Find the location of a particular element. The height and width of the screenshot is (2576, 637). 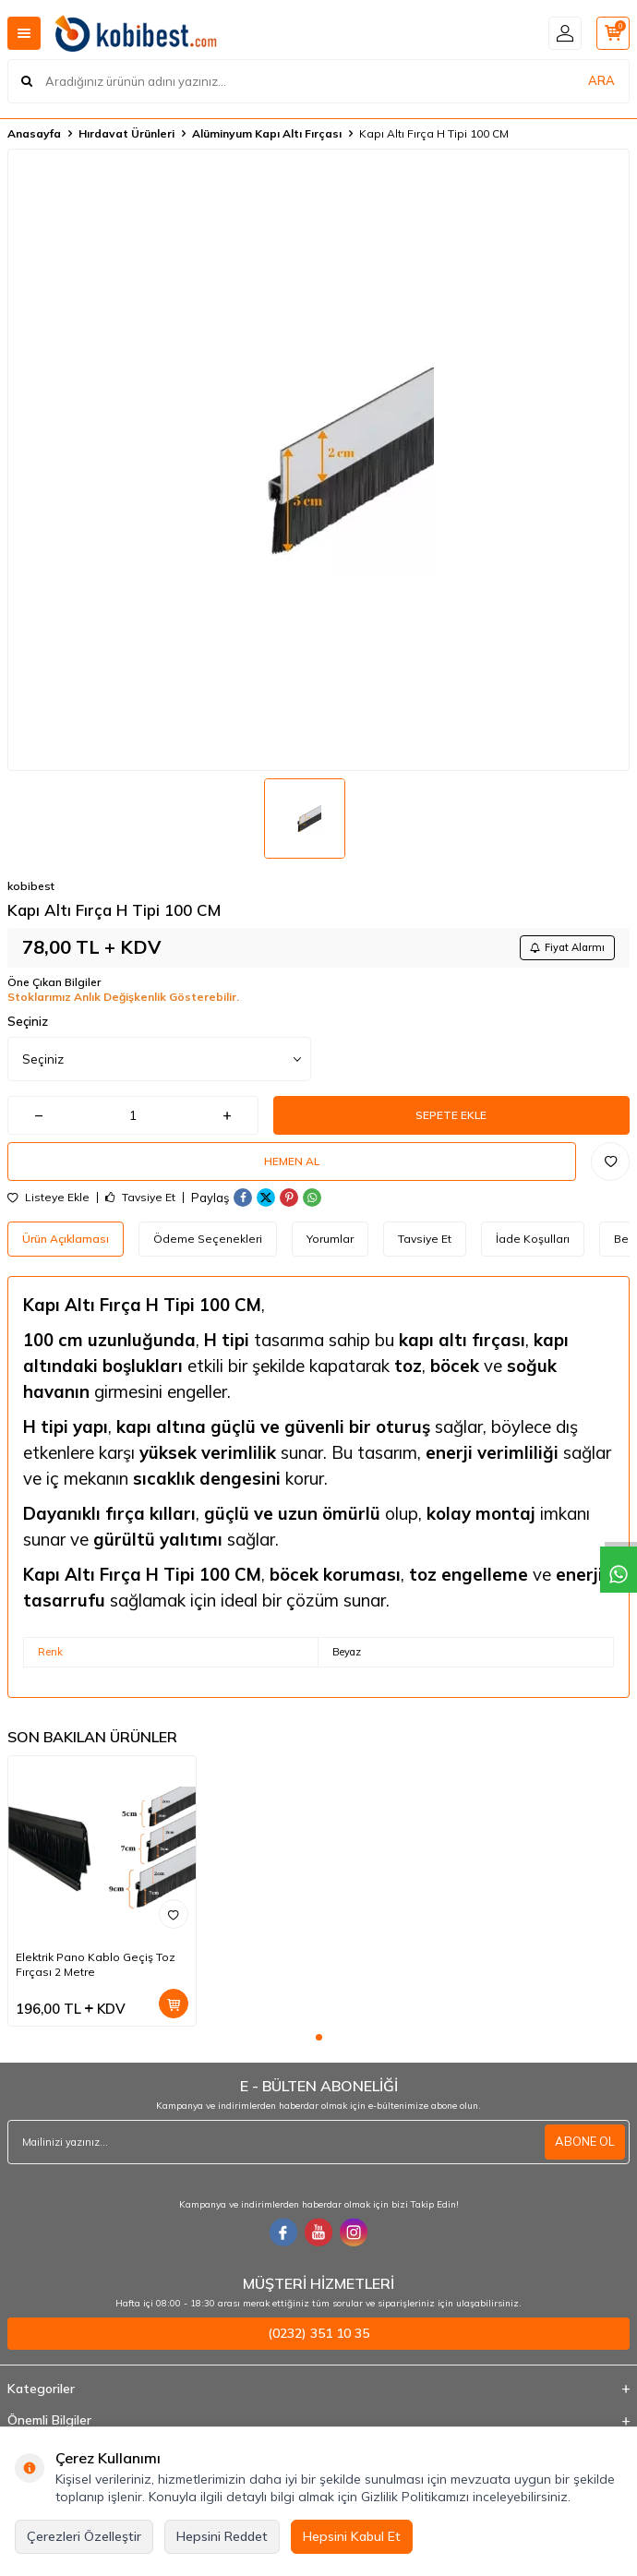

Hırdavat Ürünleri is located at coordinates (126, 133).